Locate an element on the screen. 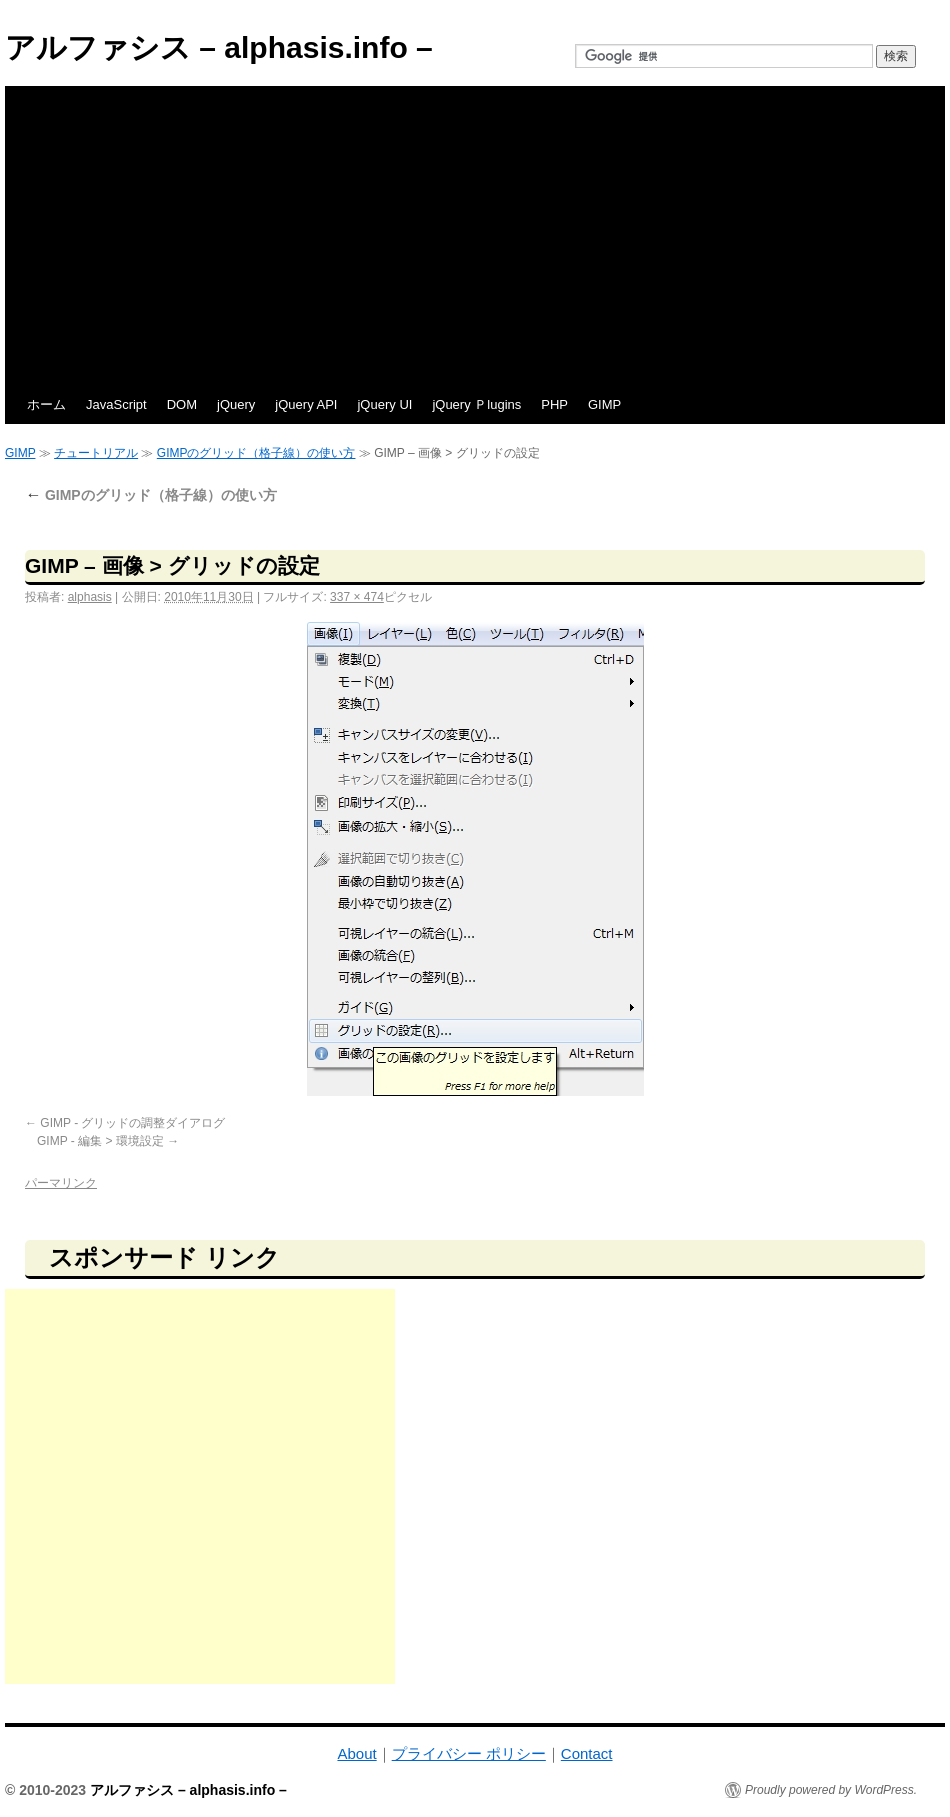  GIMP - グリッドの調整ダイアログ is located at coordinates (132, 1123).